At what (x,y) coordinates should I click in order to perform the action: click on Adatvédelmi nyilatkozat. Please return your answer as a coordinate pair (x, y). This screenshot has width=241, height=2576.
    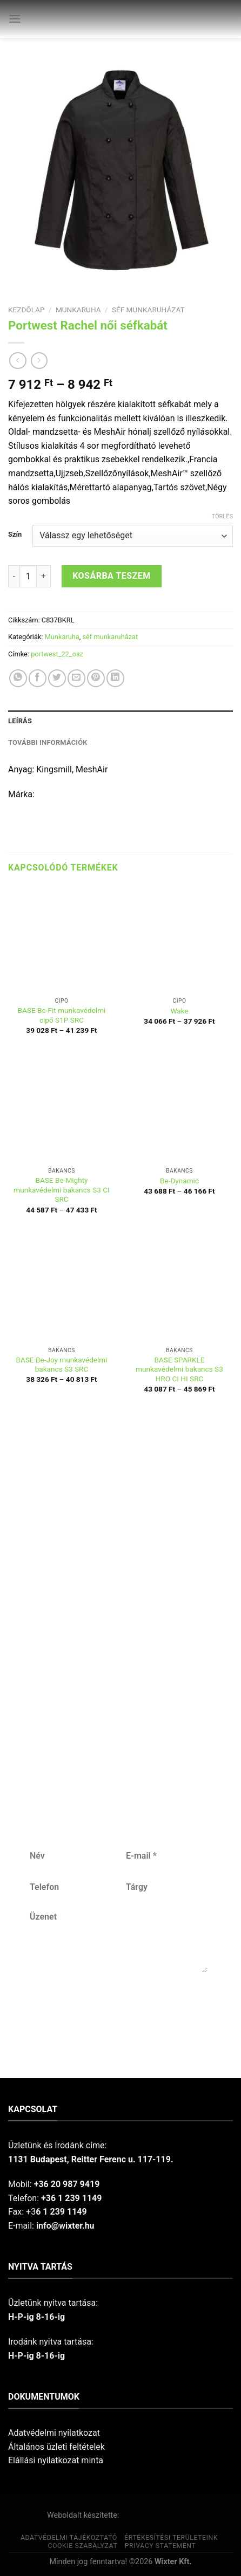
    Looking at the image, I should click on (54, 2433).